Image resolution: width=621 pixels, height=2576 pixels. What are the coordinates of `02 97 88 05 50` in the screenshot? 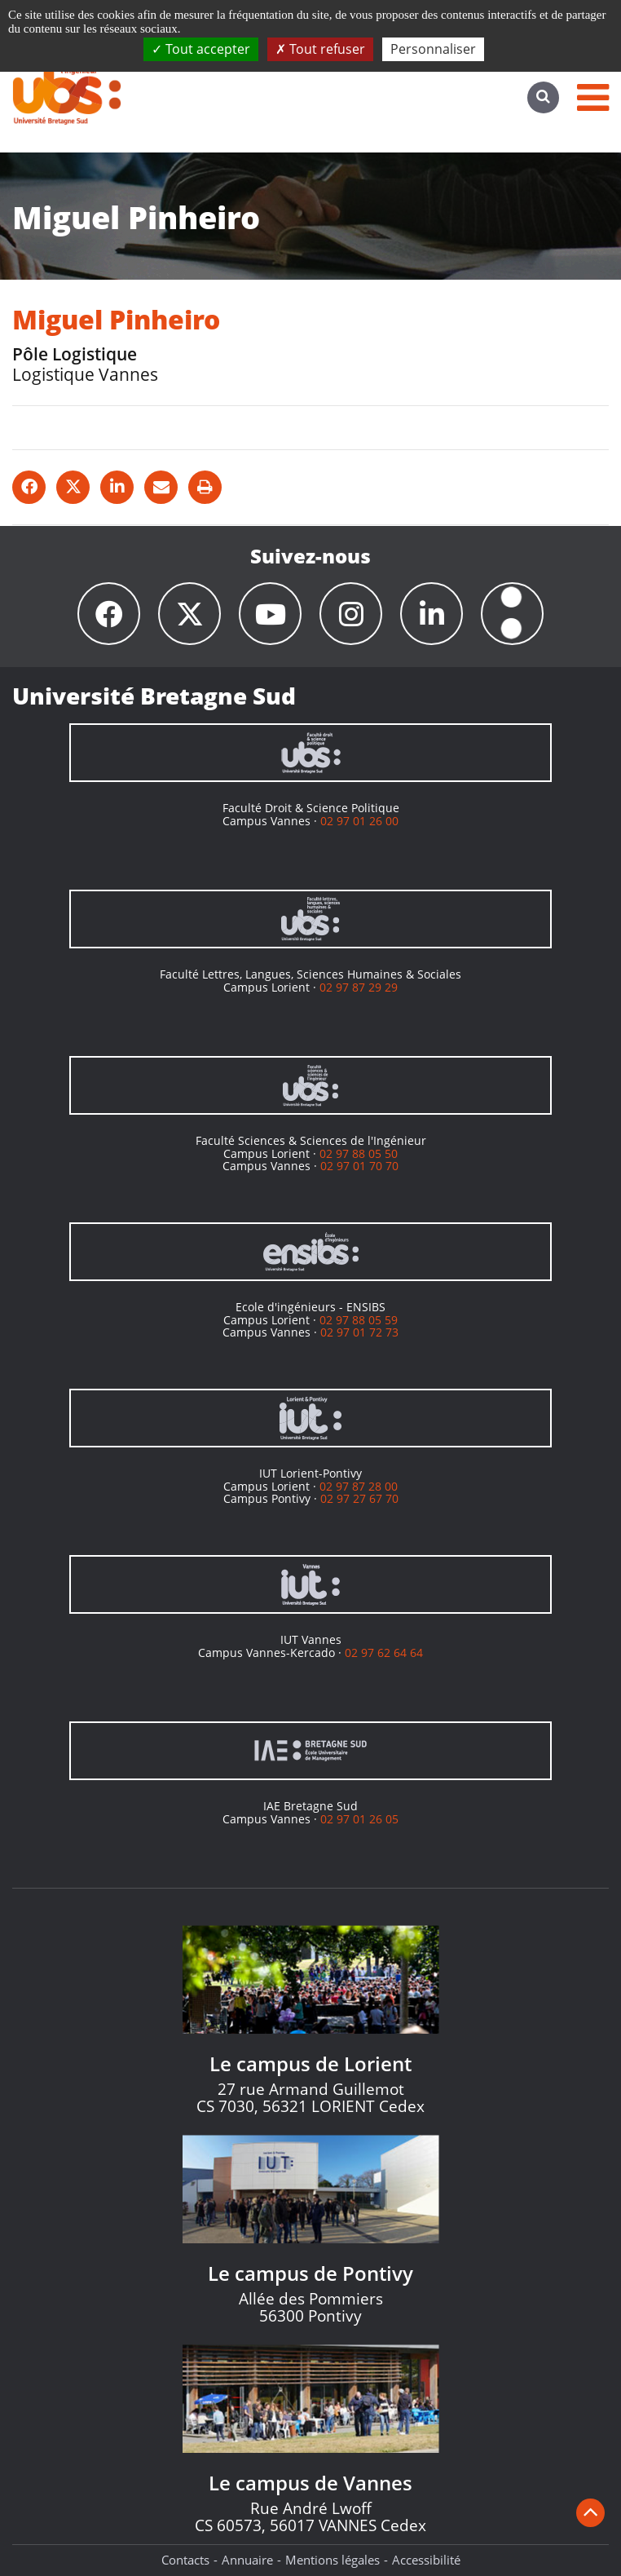 It's located at (358, 1153).